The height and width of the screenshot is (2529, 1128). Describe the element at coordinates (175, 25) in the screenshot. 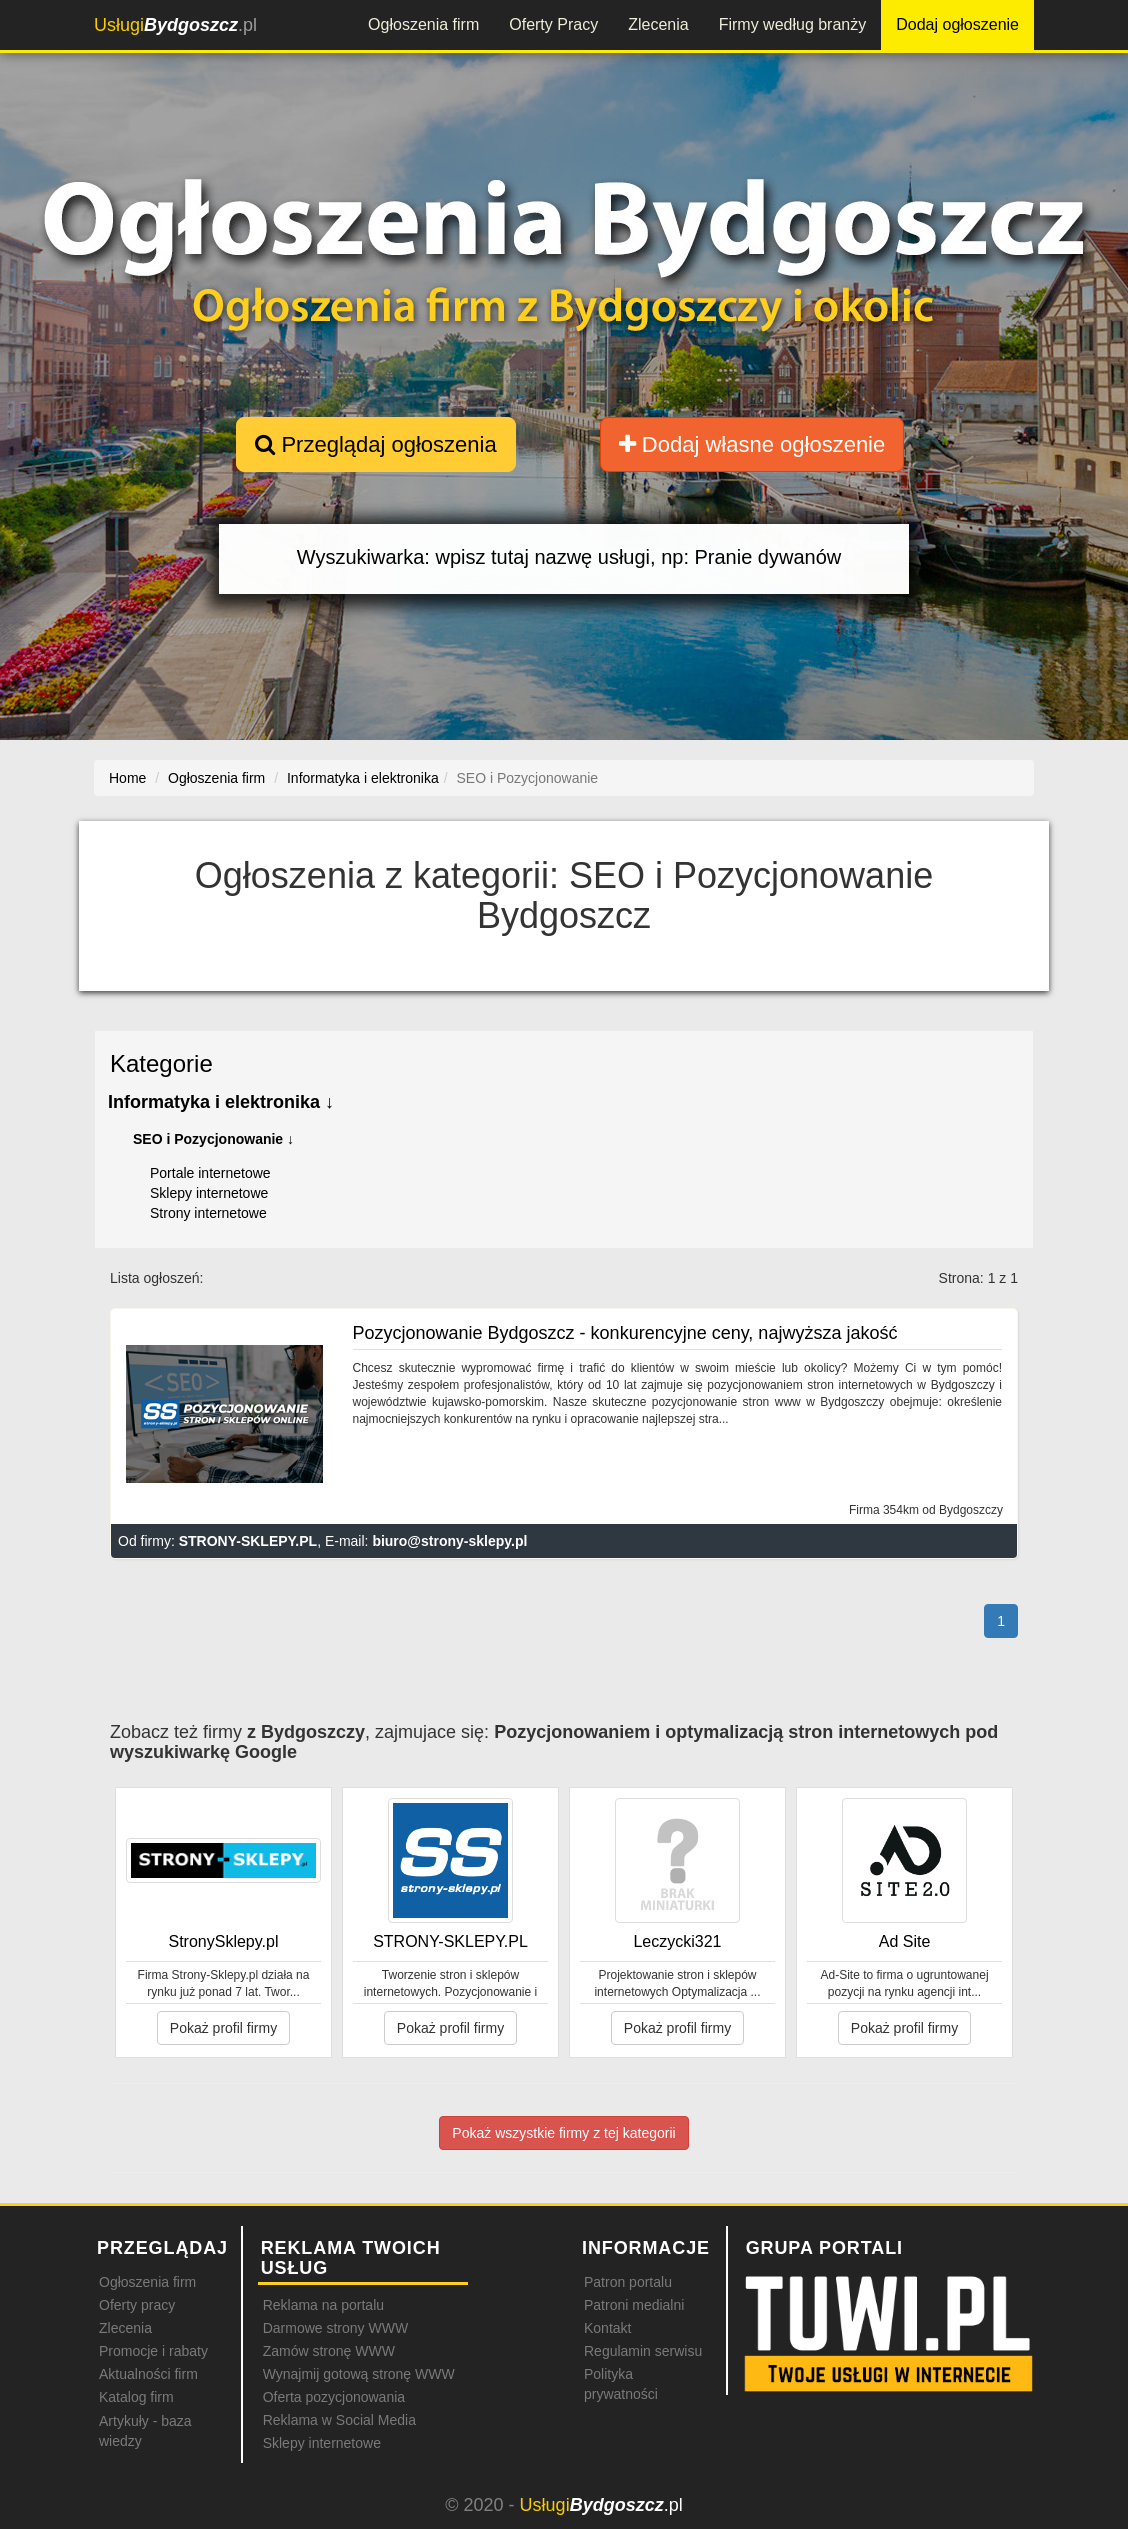

I see `.pl` at that location.